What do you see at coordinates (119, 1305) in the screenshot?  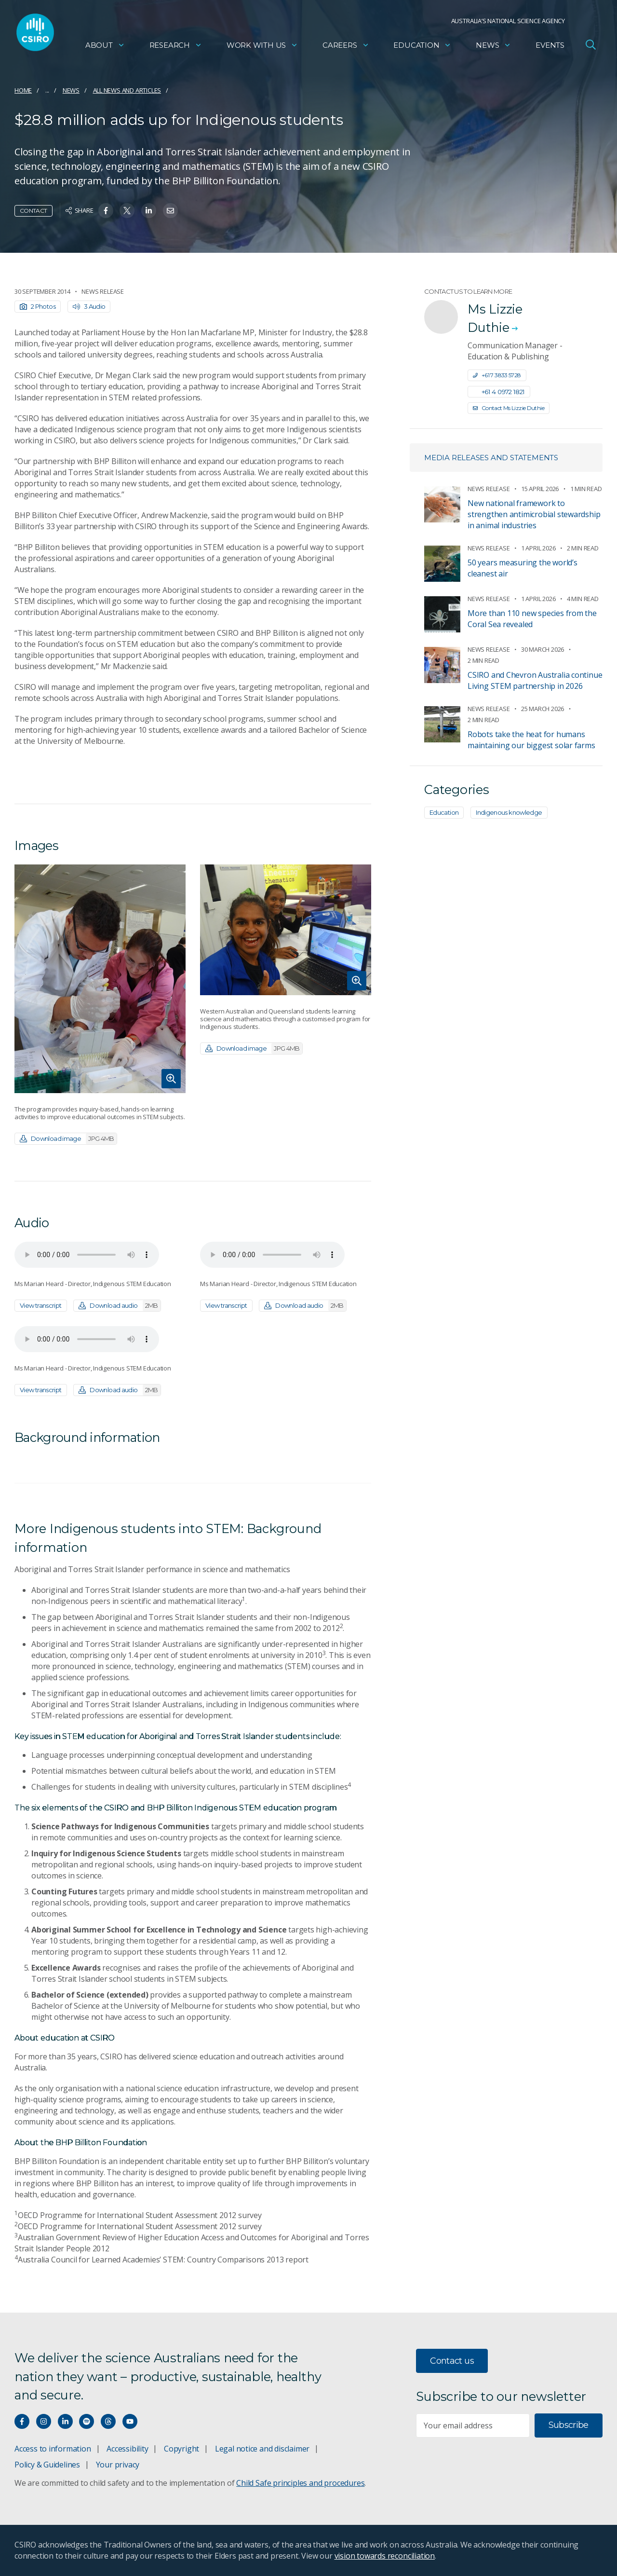 I see `Download audio` at bounding box center [119, 1305].